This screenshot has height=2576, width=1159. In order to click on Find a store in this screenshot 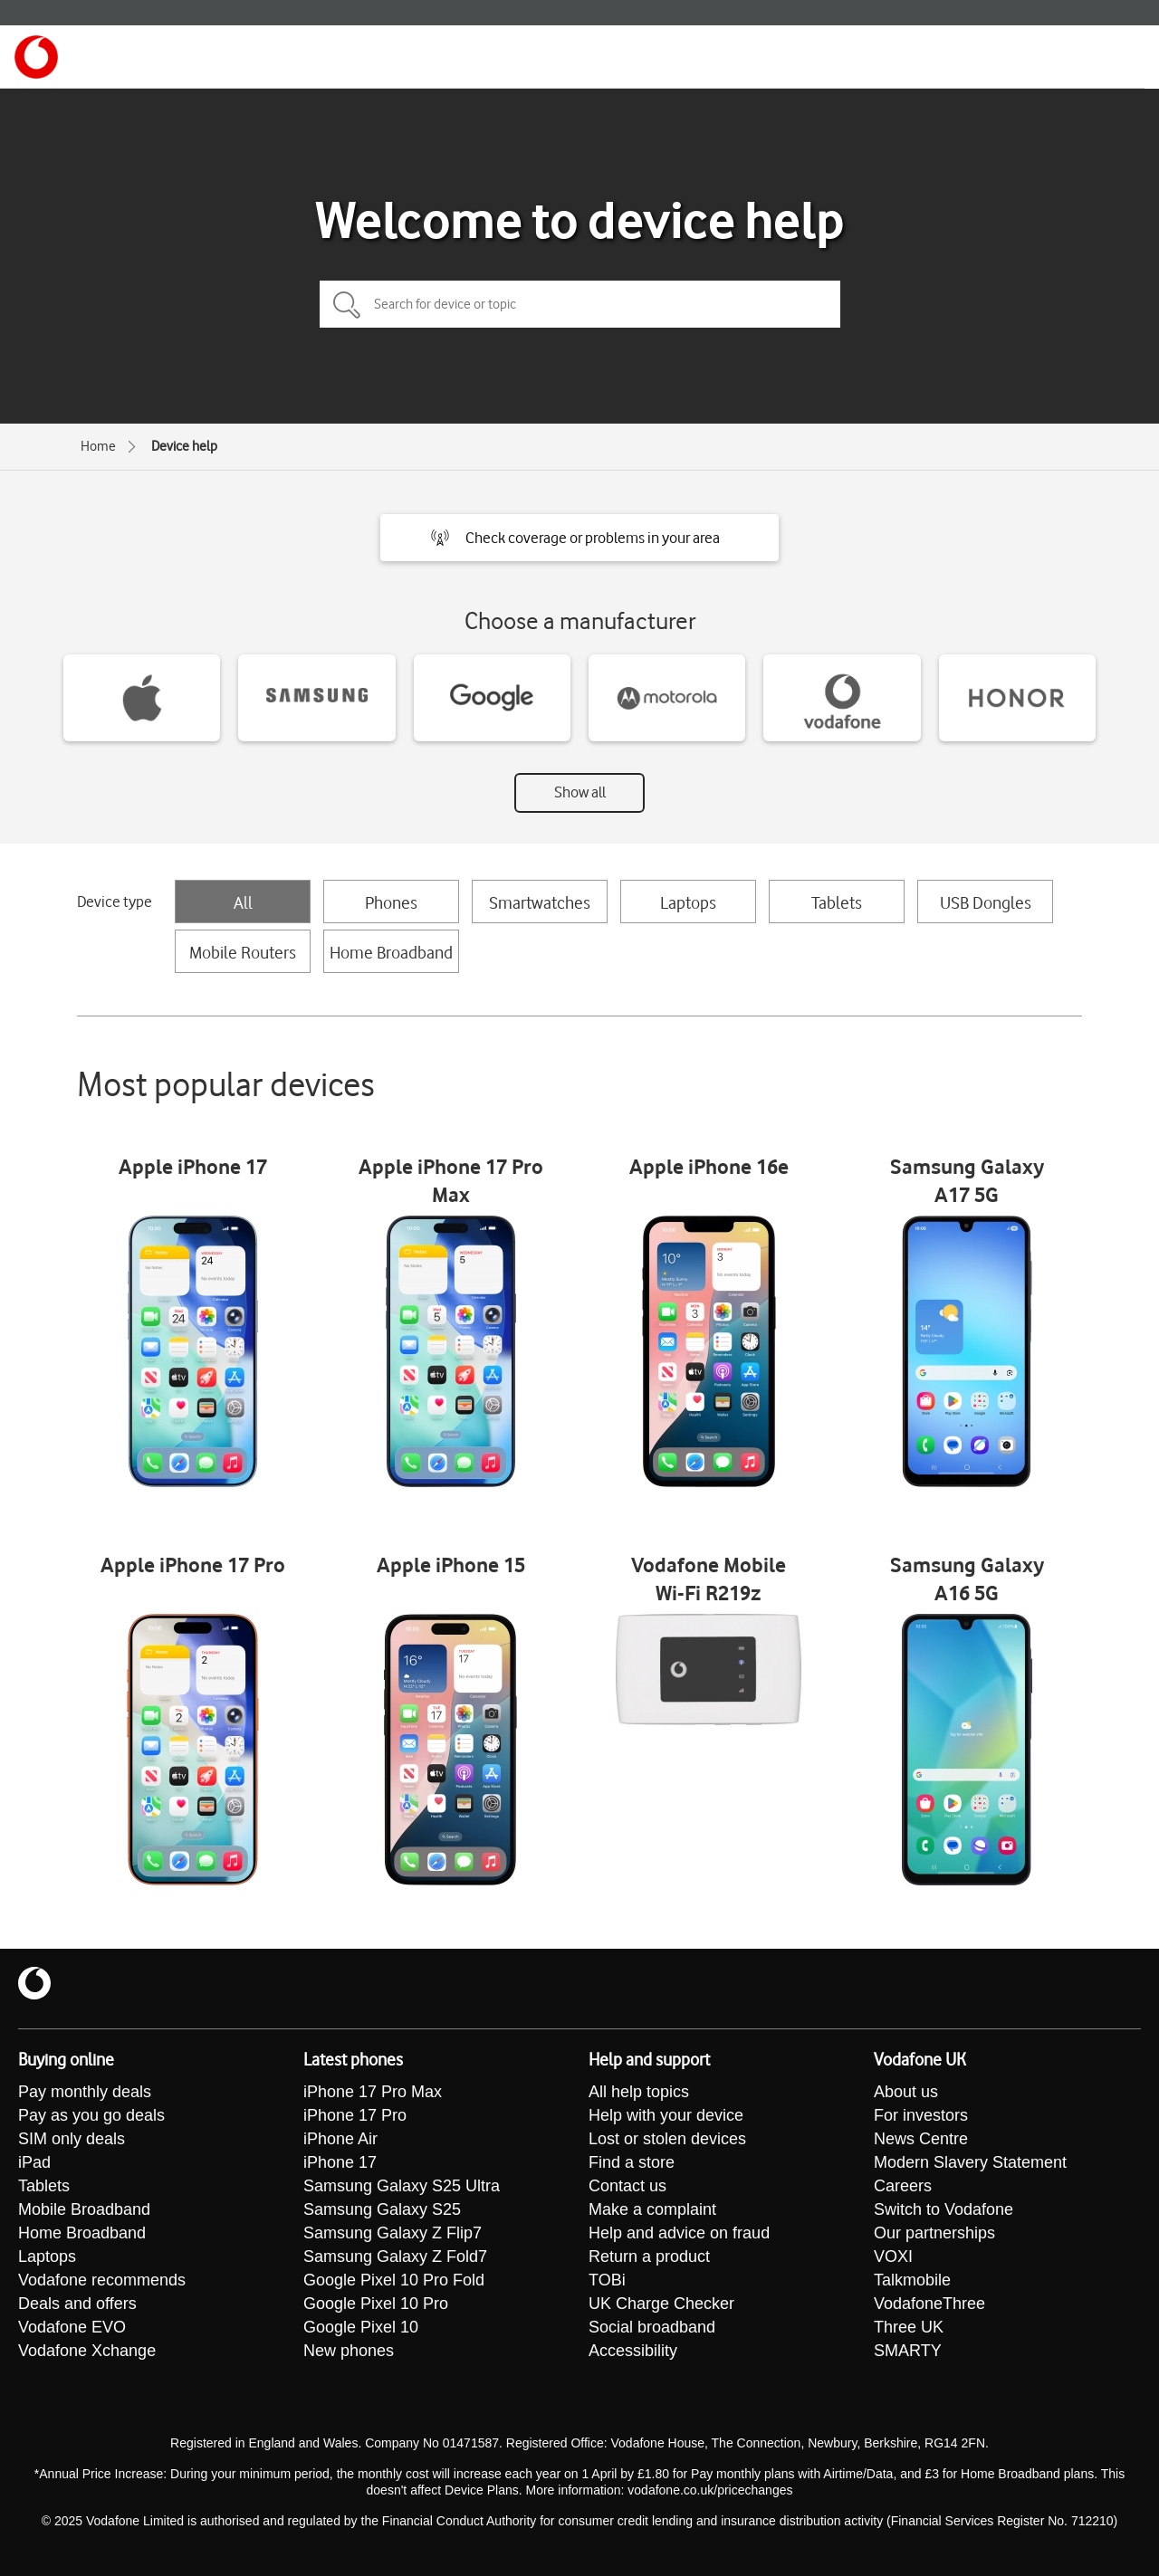, I will do `click(632, 2162)`.